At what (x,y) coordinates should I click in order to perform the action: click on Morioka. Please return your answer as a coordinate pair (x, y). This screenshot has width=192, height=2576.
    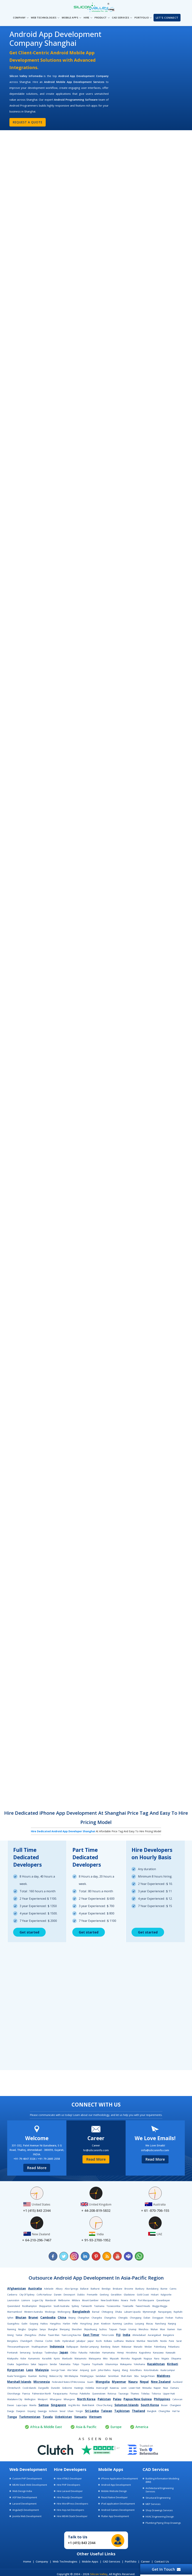
    Looking at the image, I should click on (125, 2358).